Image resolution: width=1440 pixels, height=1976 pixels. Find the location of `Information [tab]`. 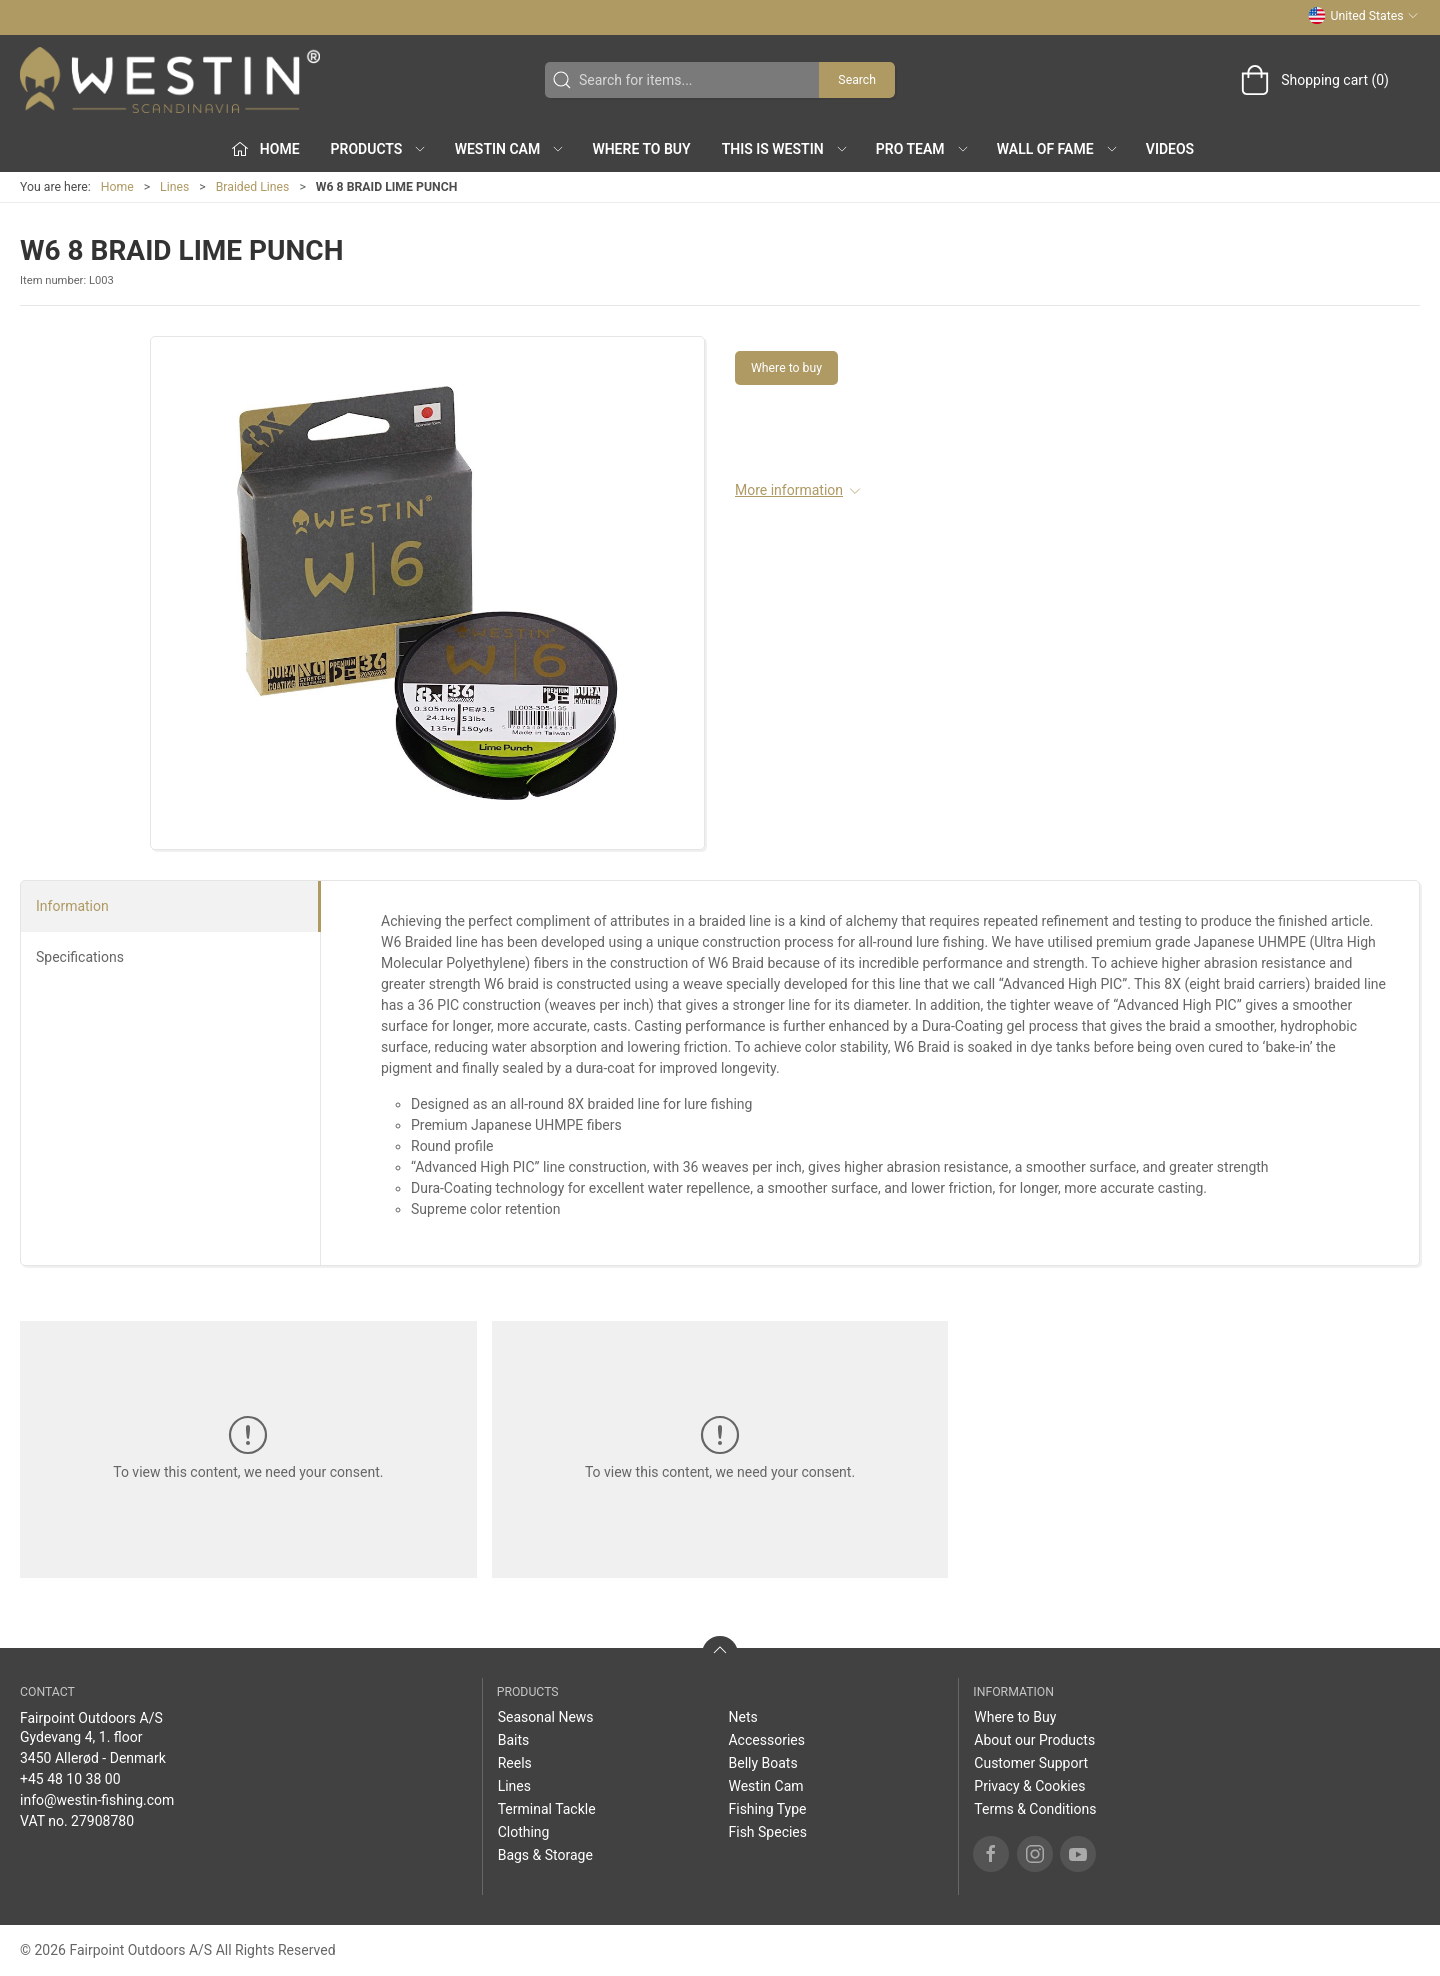

Information [tab] is located at coordinates (72, 906).